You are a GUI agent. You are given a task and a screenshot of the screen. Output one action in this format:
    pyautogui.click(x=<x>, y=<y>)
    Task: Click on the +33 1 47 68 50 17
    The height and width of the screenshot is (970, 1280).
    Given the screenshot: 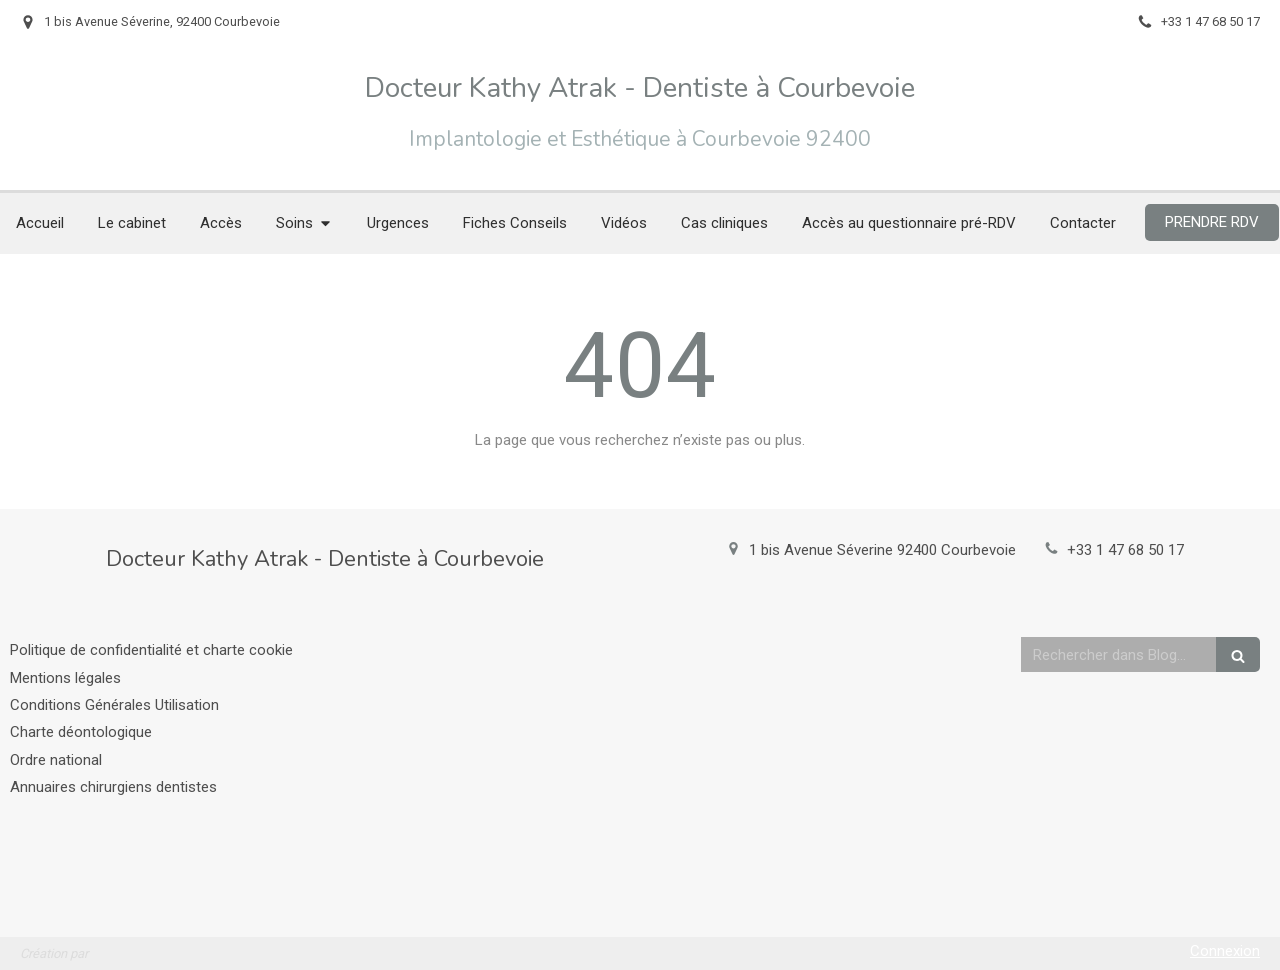 What is the action you would take?
    pyautogui.click(x=1125, y=550)
    